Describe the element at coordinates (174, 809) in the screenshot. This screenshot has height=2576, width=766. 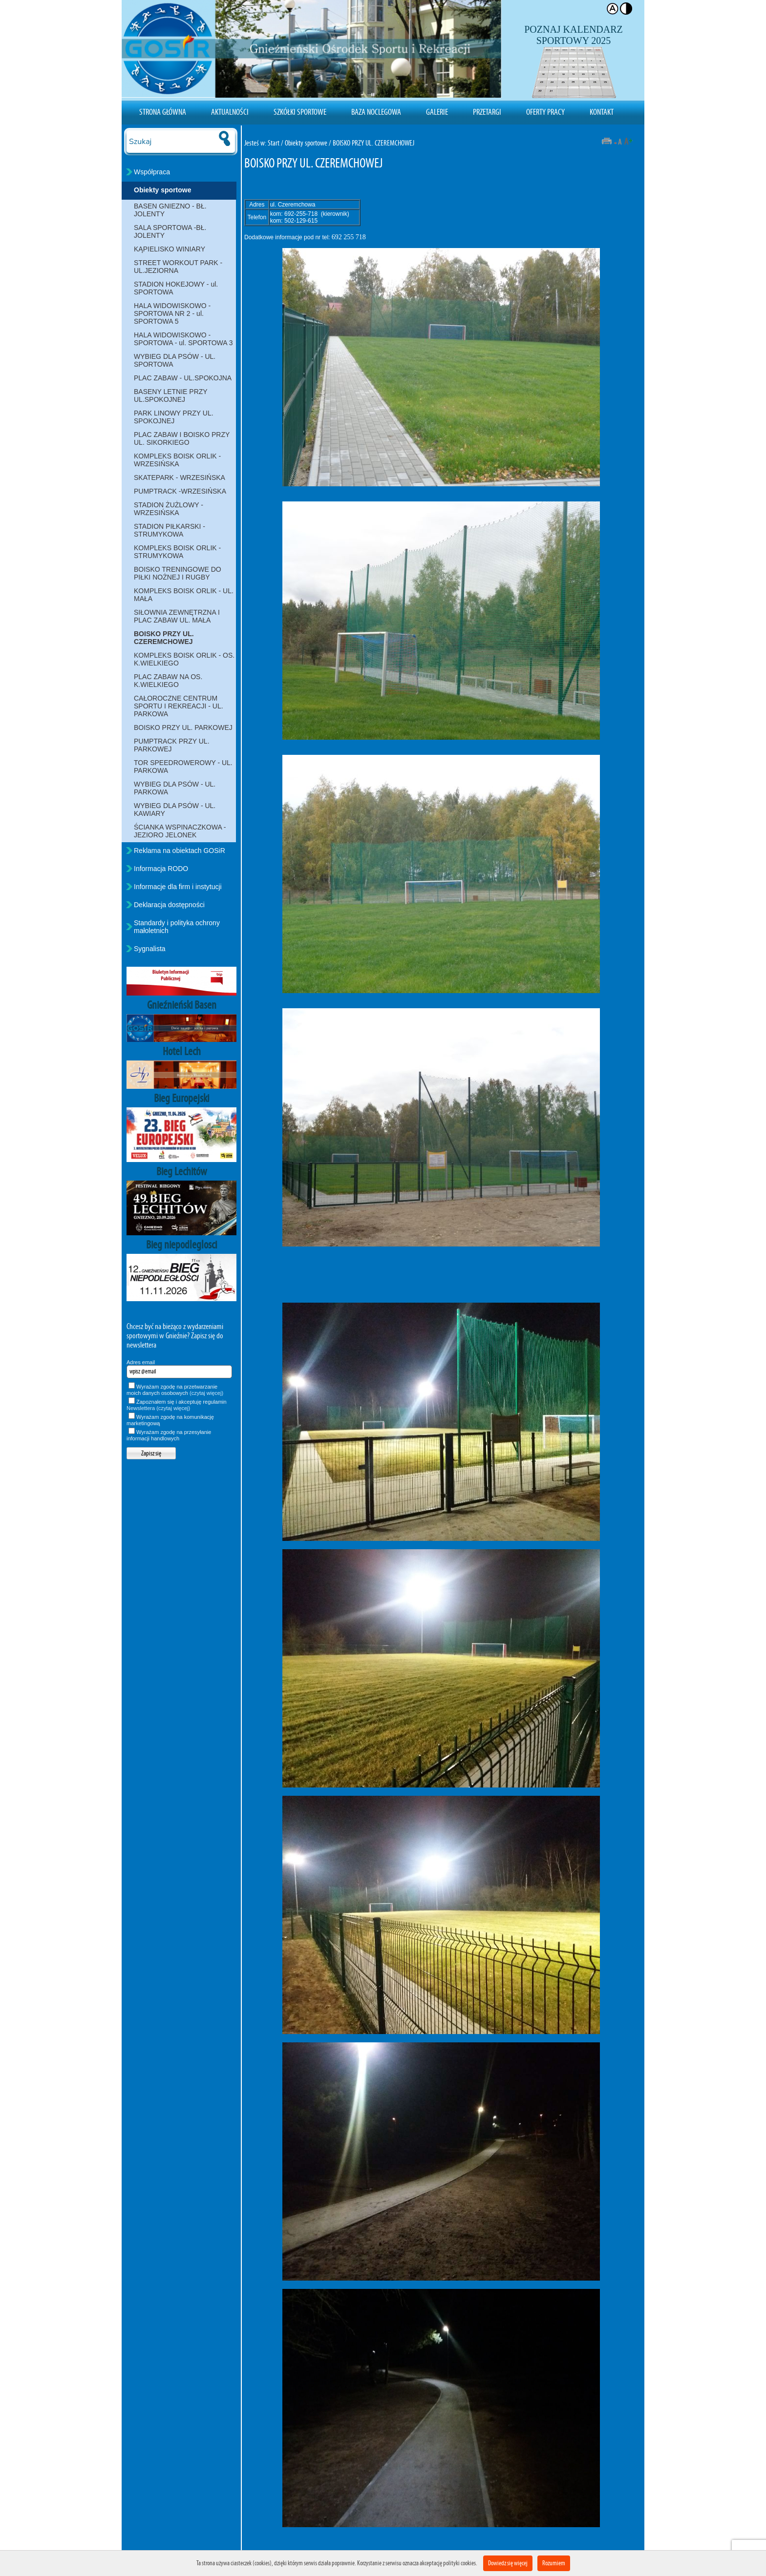
I see `WYBIEG DLA PSÓW - UL. KAWIARY` at that location.